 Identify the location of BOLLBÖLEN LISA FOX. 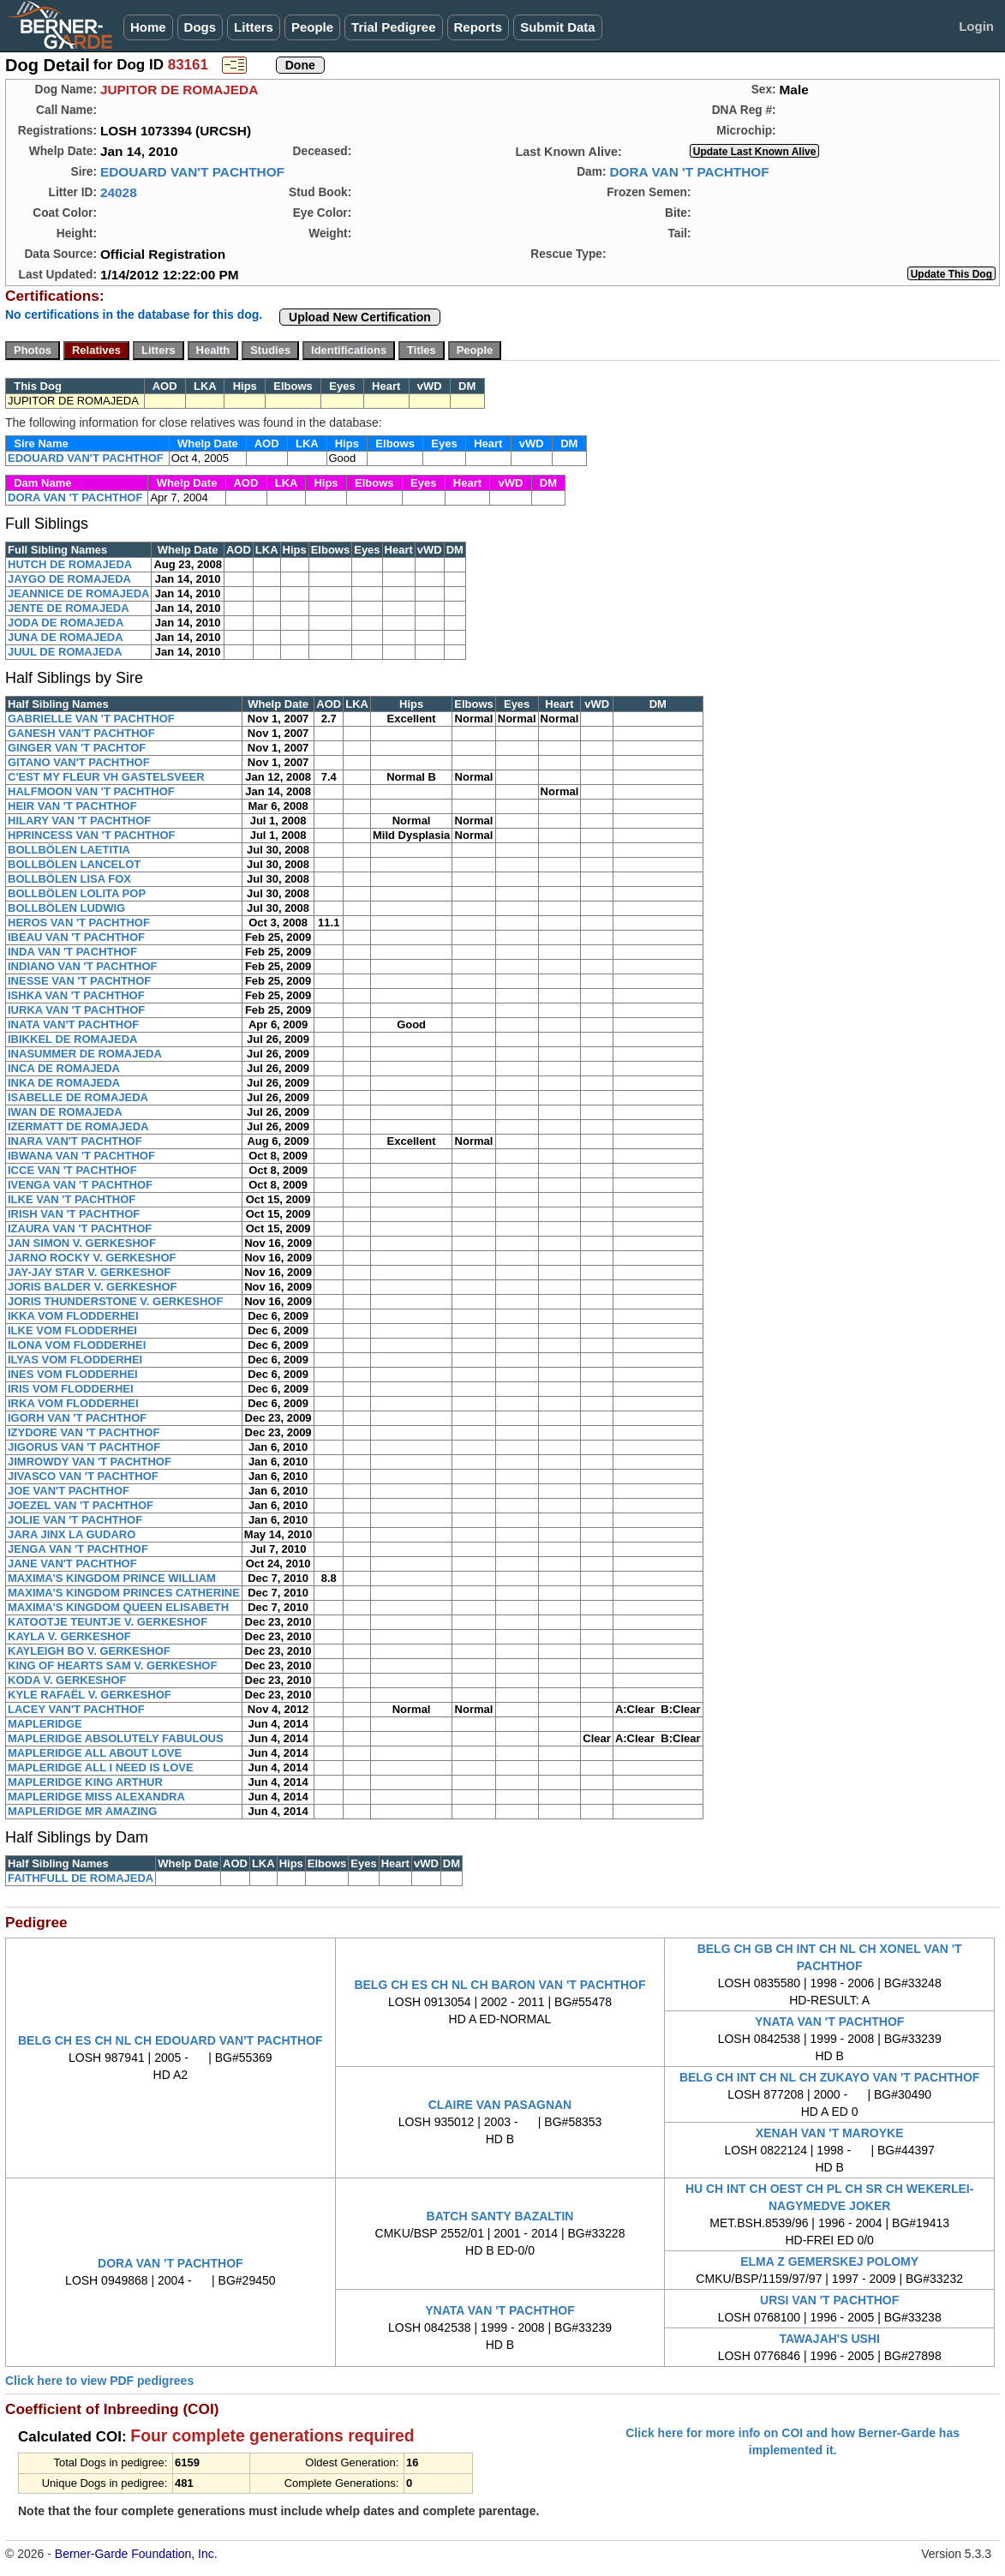
(69, 878).